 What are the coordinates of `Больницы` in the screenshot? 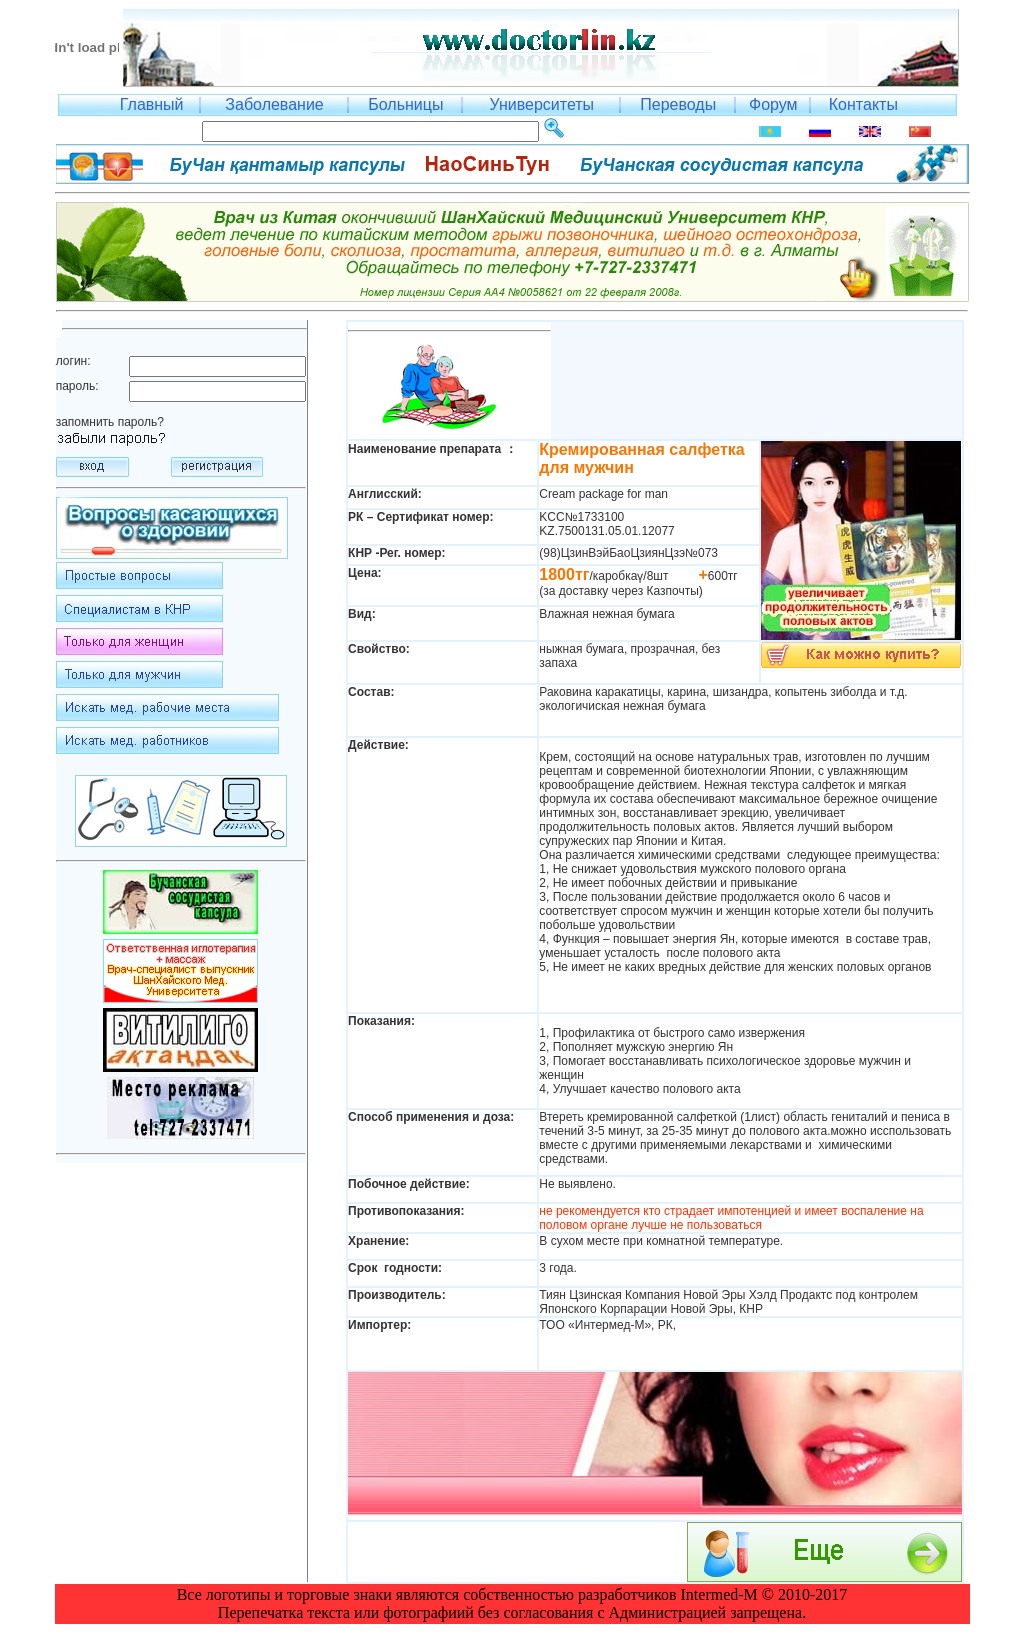 It's located at (405, 104).